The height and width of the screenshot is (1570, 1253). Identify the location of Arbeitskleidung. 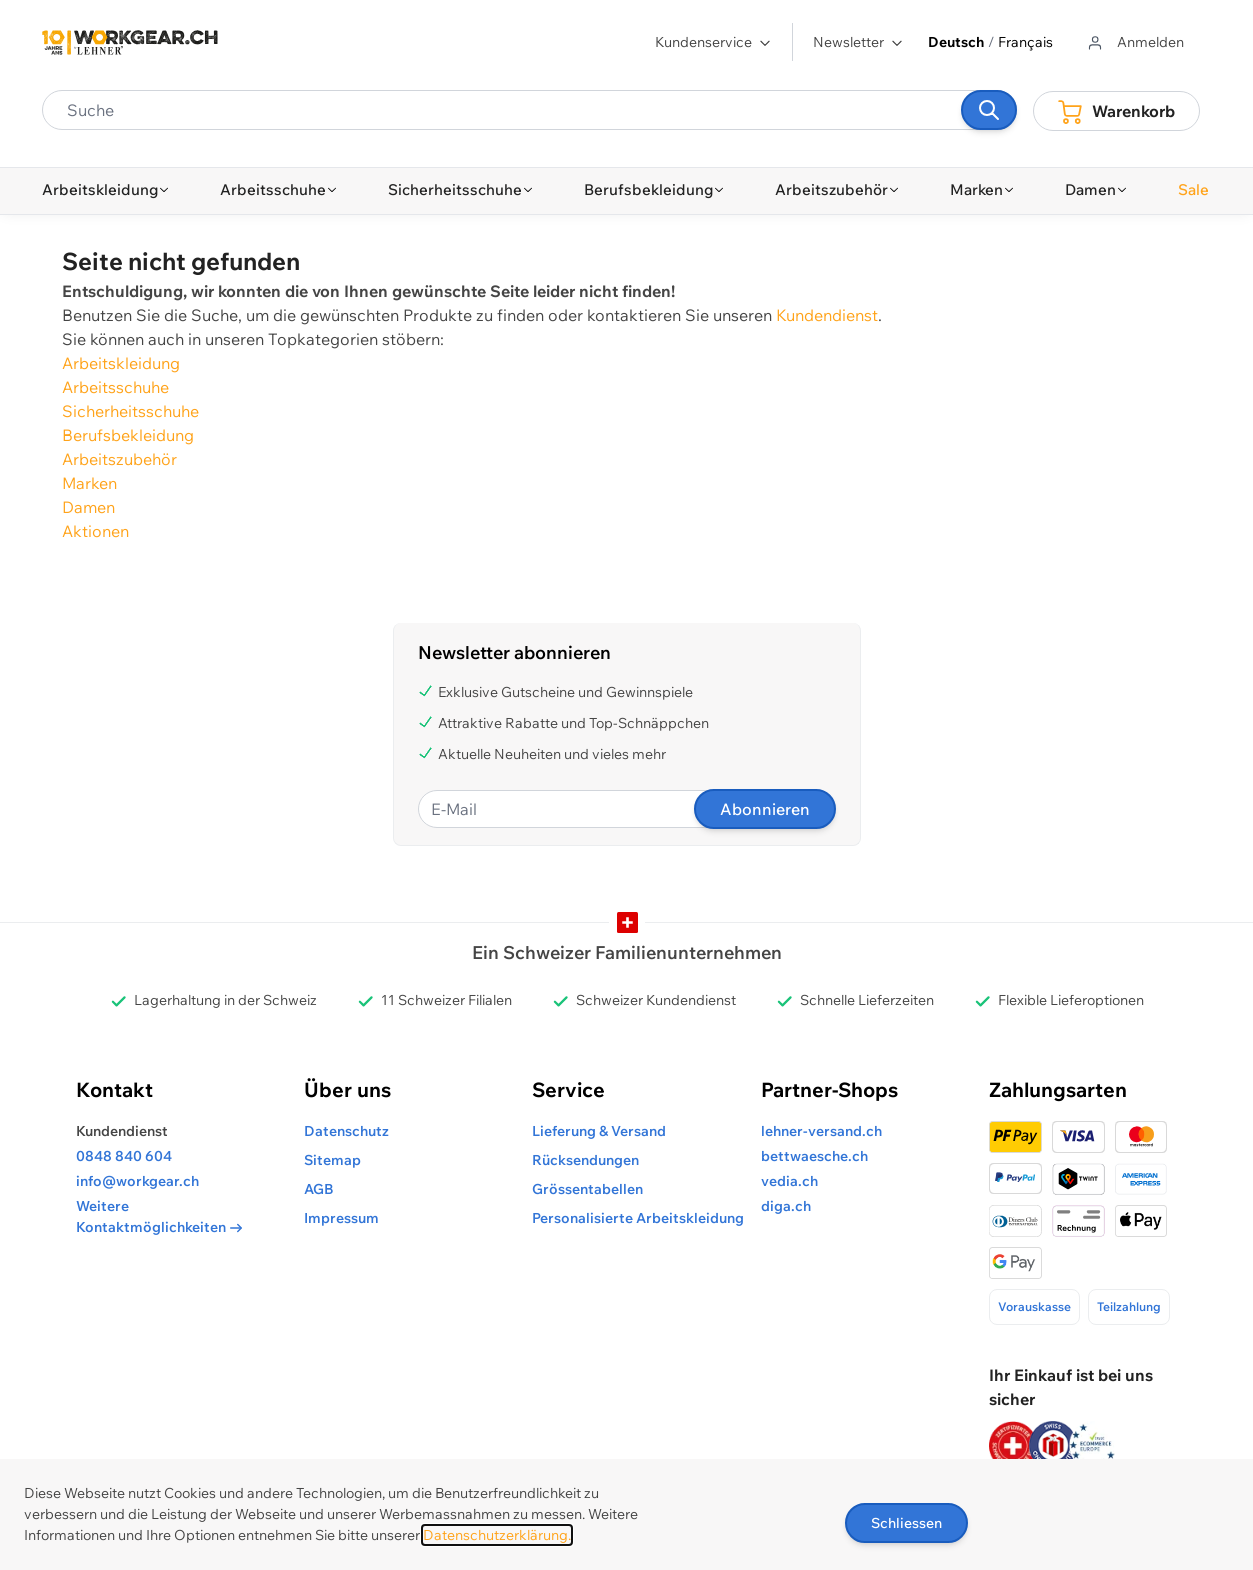
(121, 363).